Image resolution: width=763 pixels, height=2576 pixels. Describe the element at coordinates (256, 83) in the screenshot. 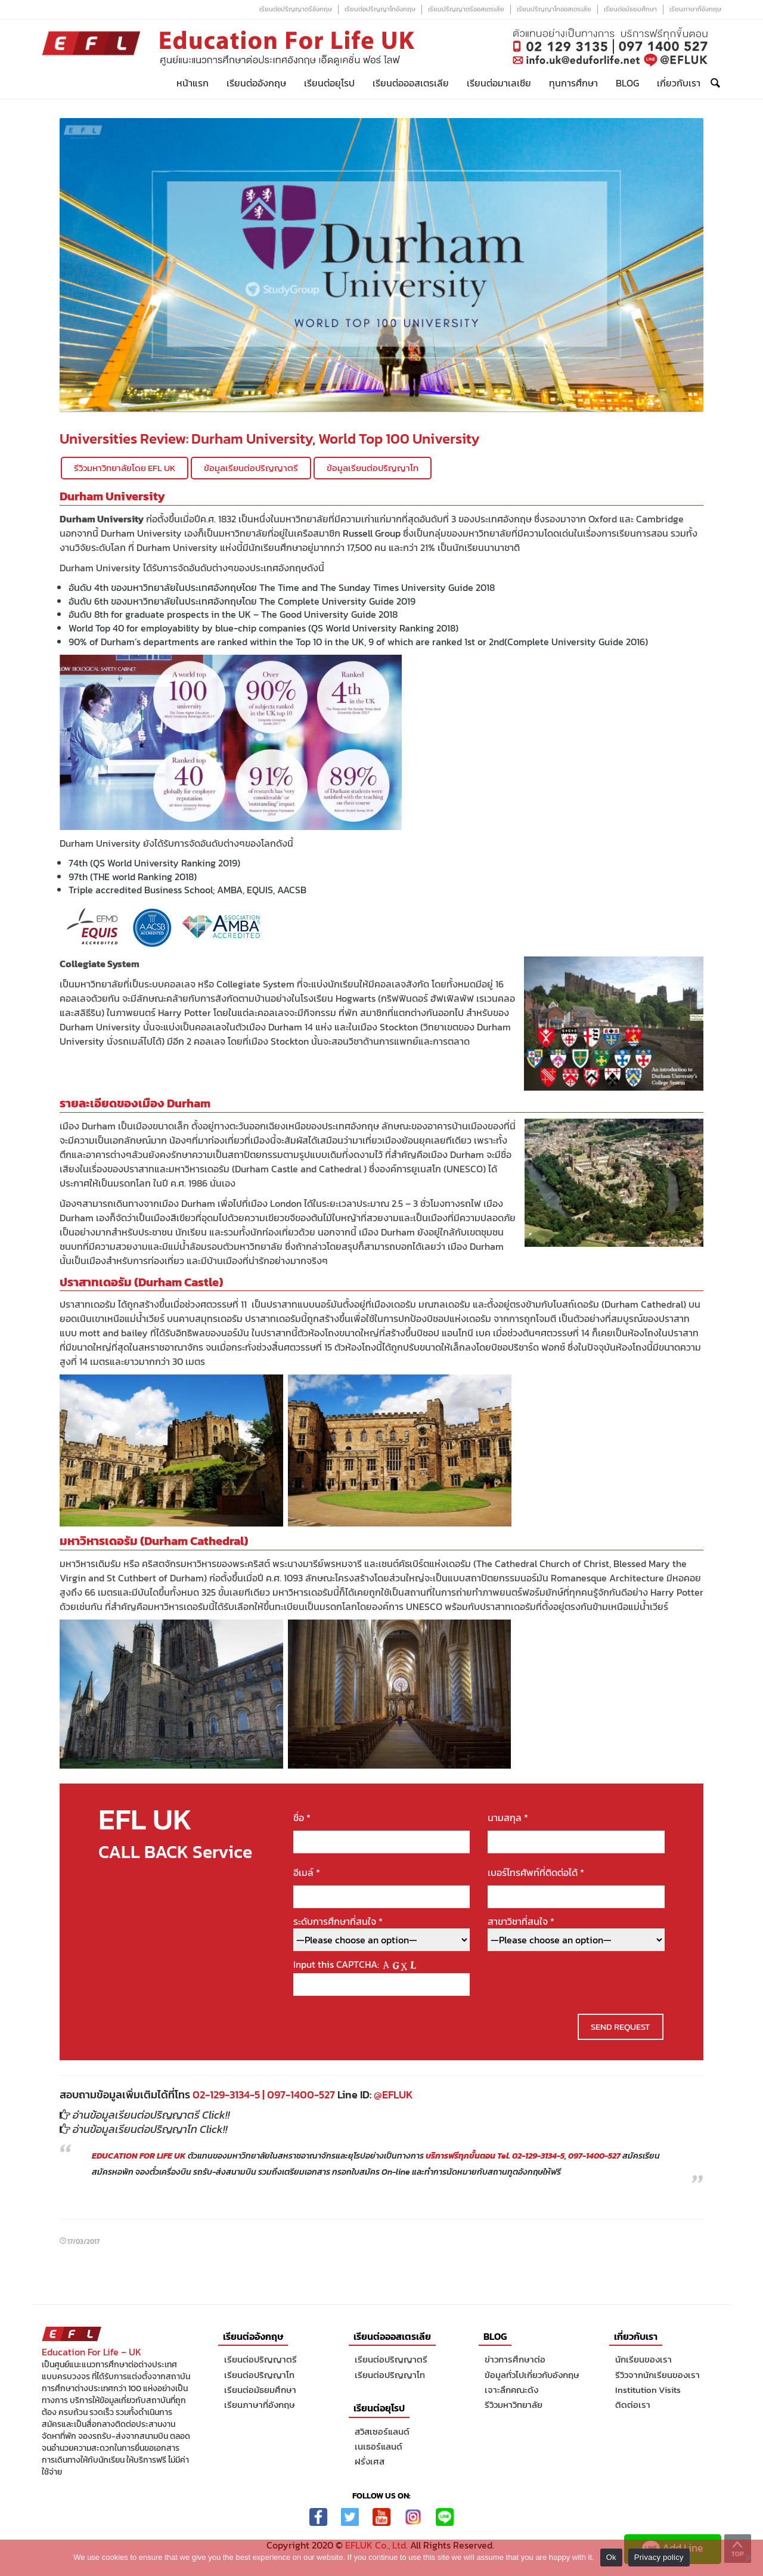

I see `เรียนต่ออังกฤษ` at that location.